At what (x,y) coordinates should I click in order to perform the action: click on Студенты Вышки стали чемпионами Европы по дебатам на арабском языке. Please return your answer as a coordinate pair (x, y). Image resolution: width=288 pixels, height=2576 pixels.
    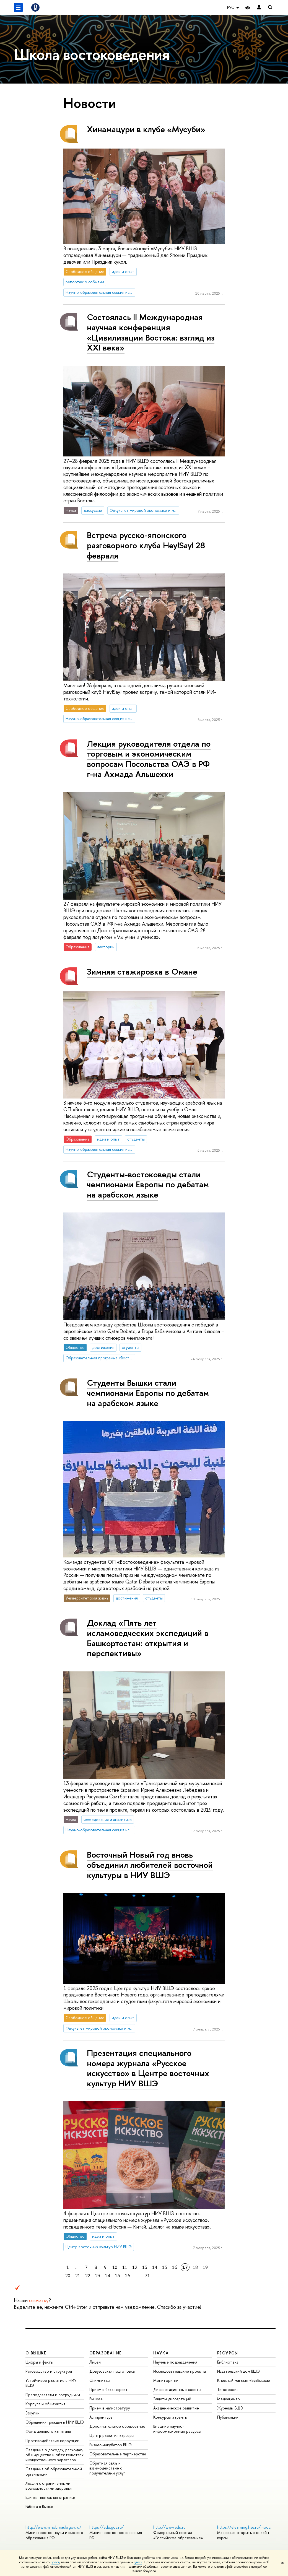
    Looking at the image, I should click on (148, 1393).